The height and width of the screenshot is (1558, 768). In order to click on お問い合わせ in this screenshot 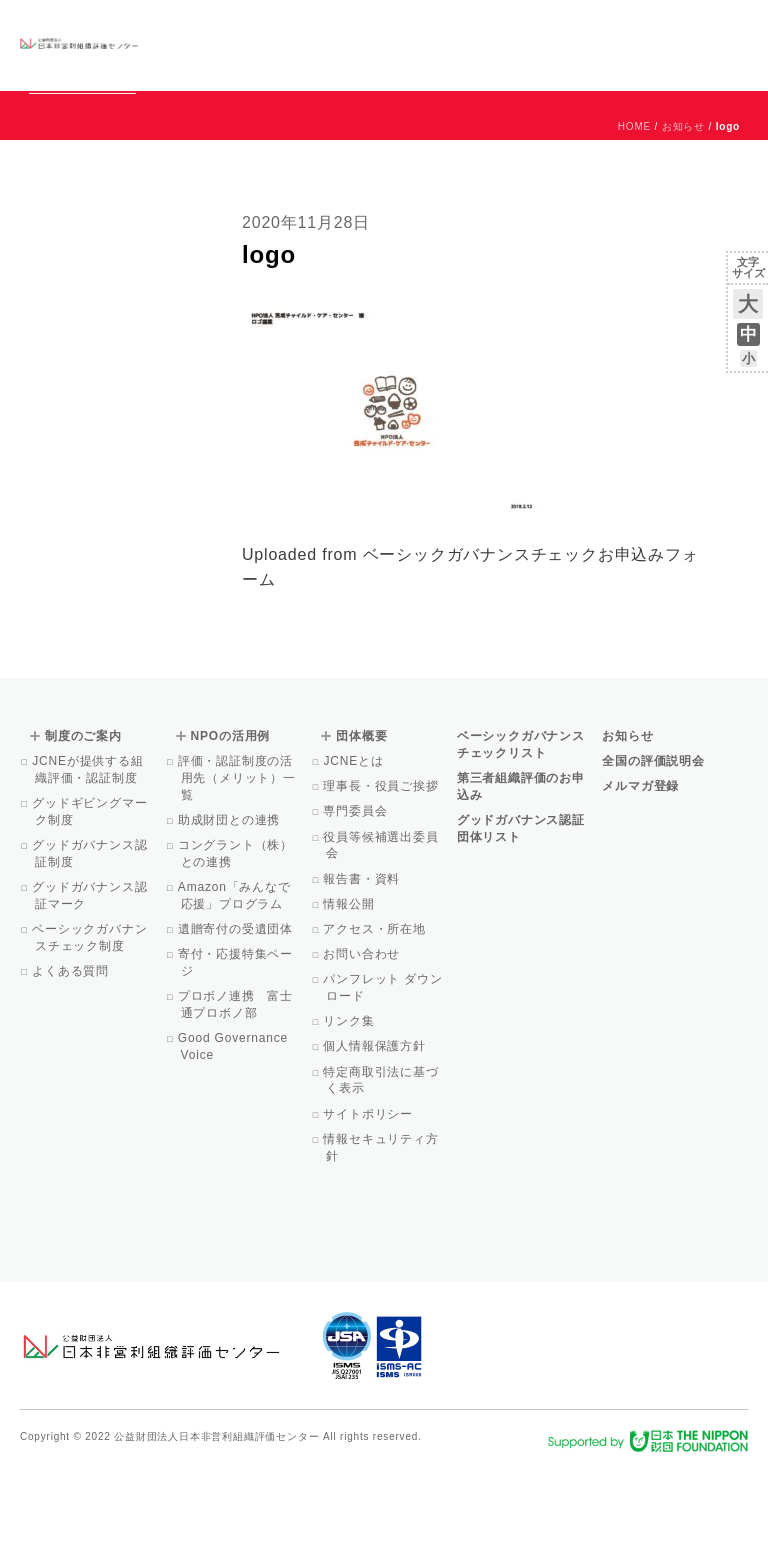, I will do `click(667, 27)`.